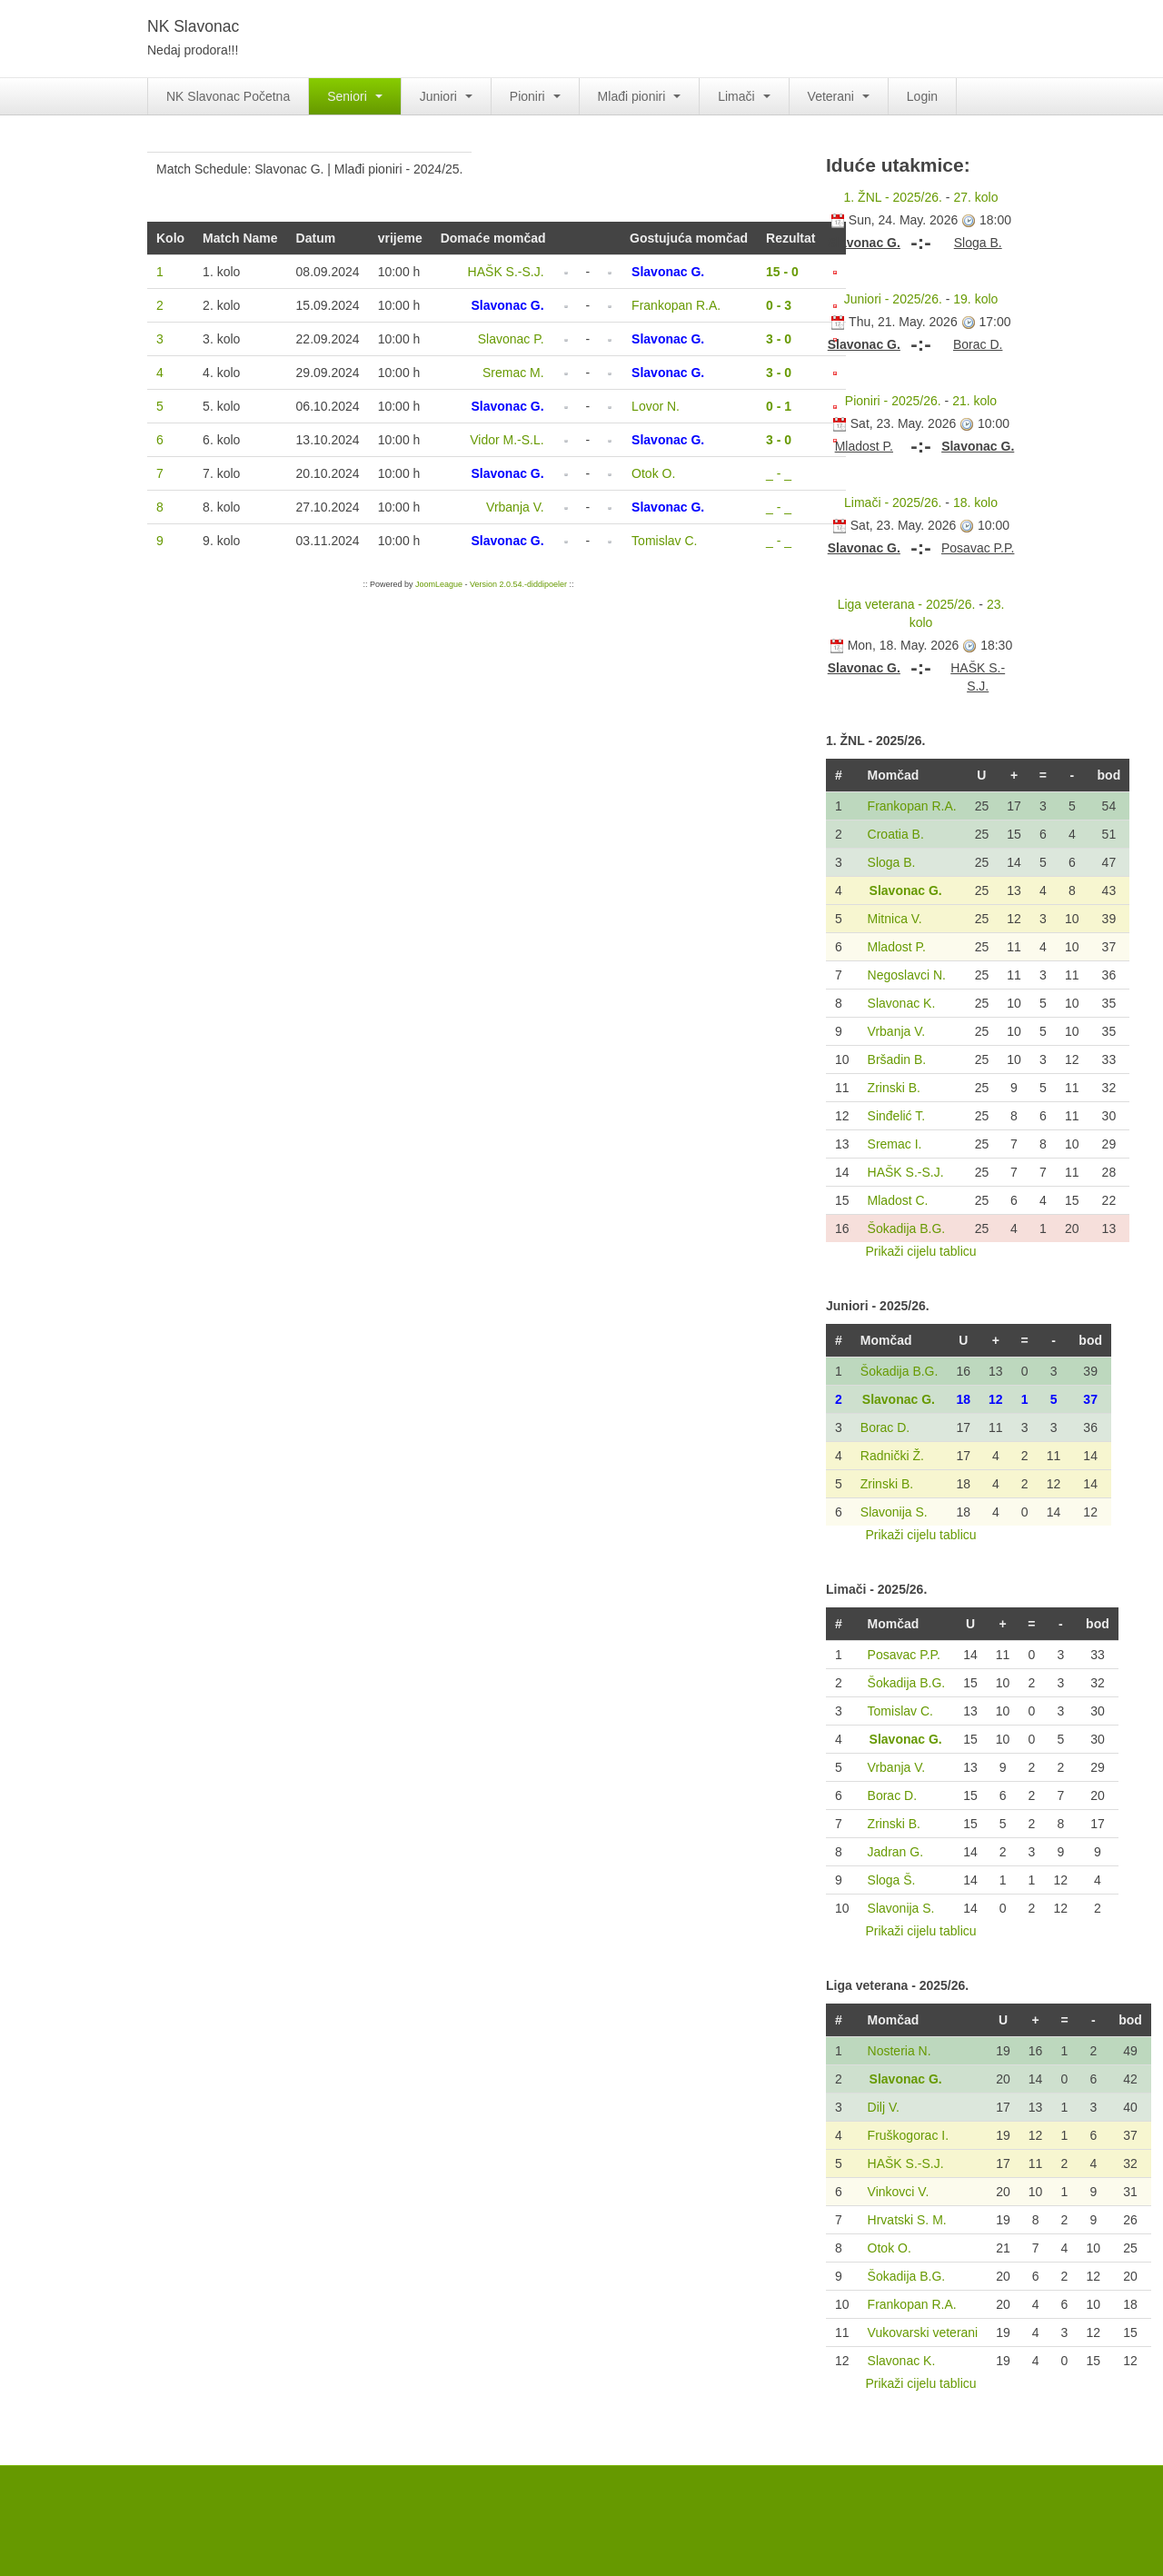  Describe the element at coordinates (892, 502) in the screenshot. I see `Limači - 2025/26.` at that location.